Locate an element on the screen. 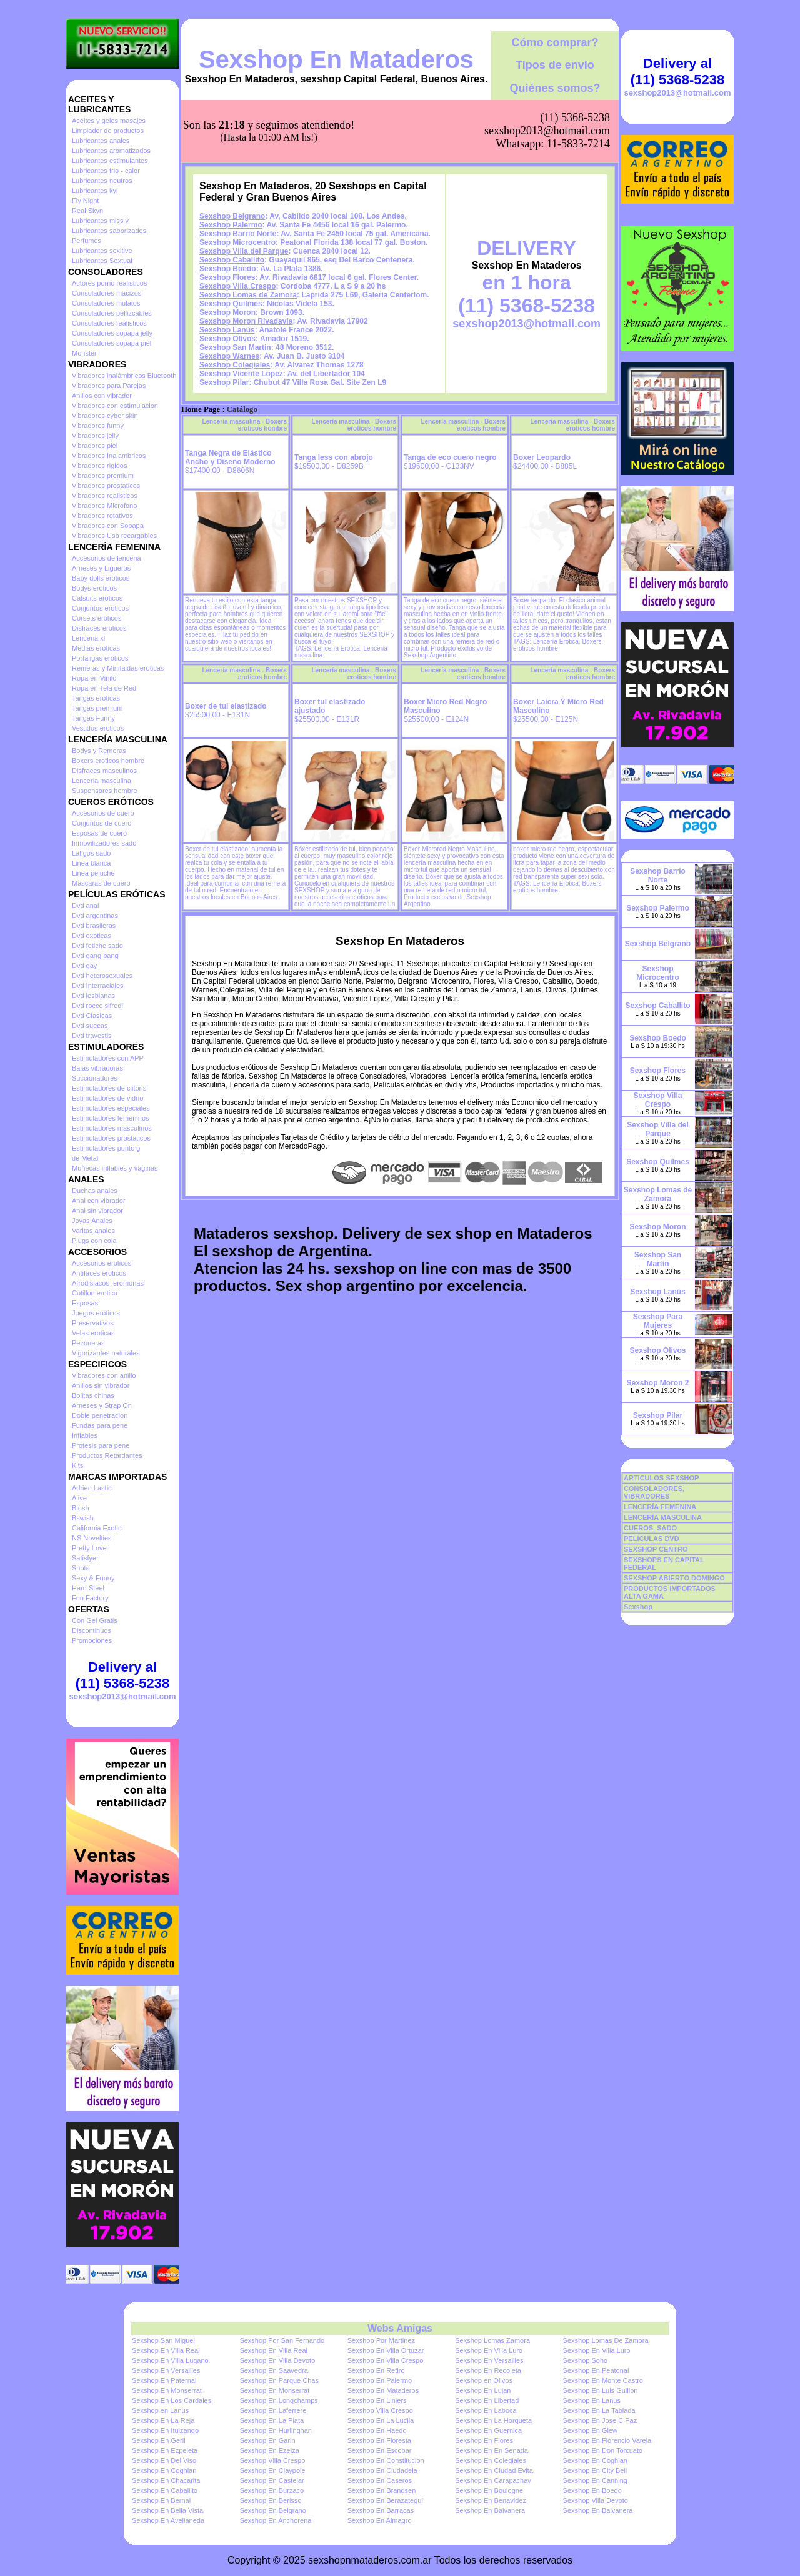 The height and width of the screenshot is (2576, 800). Dvd travestis is located at coordinates (92, 1035).